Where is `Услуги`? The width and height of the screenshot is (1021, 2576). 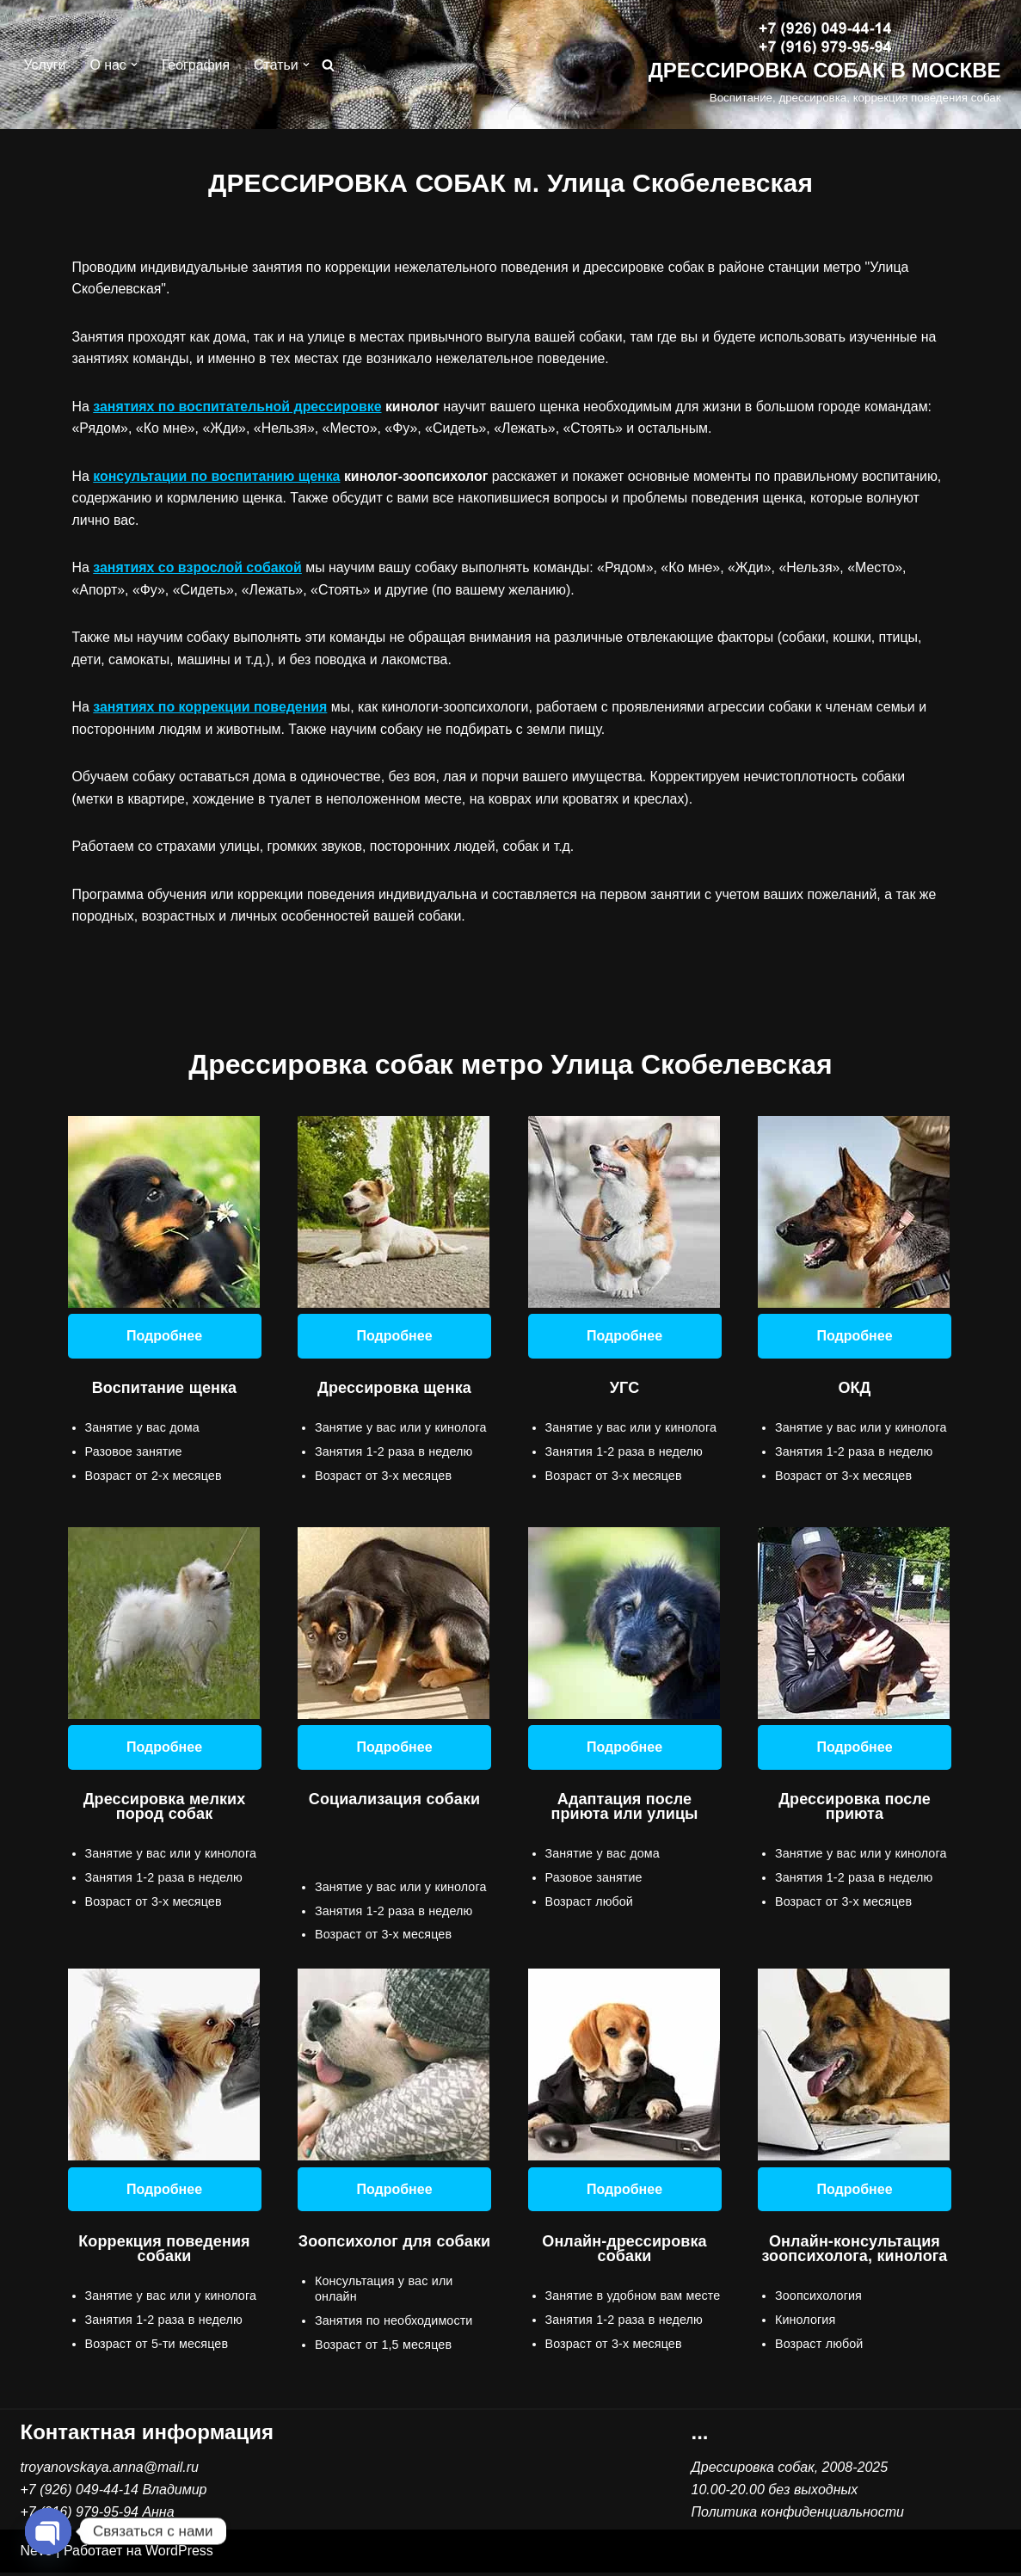
Услуги is located at coordinates (45, 65).